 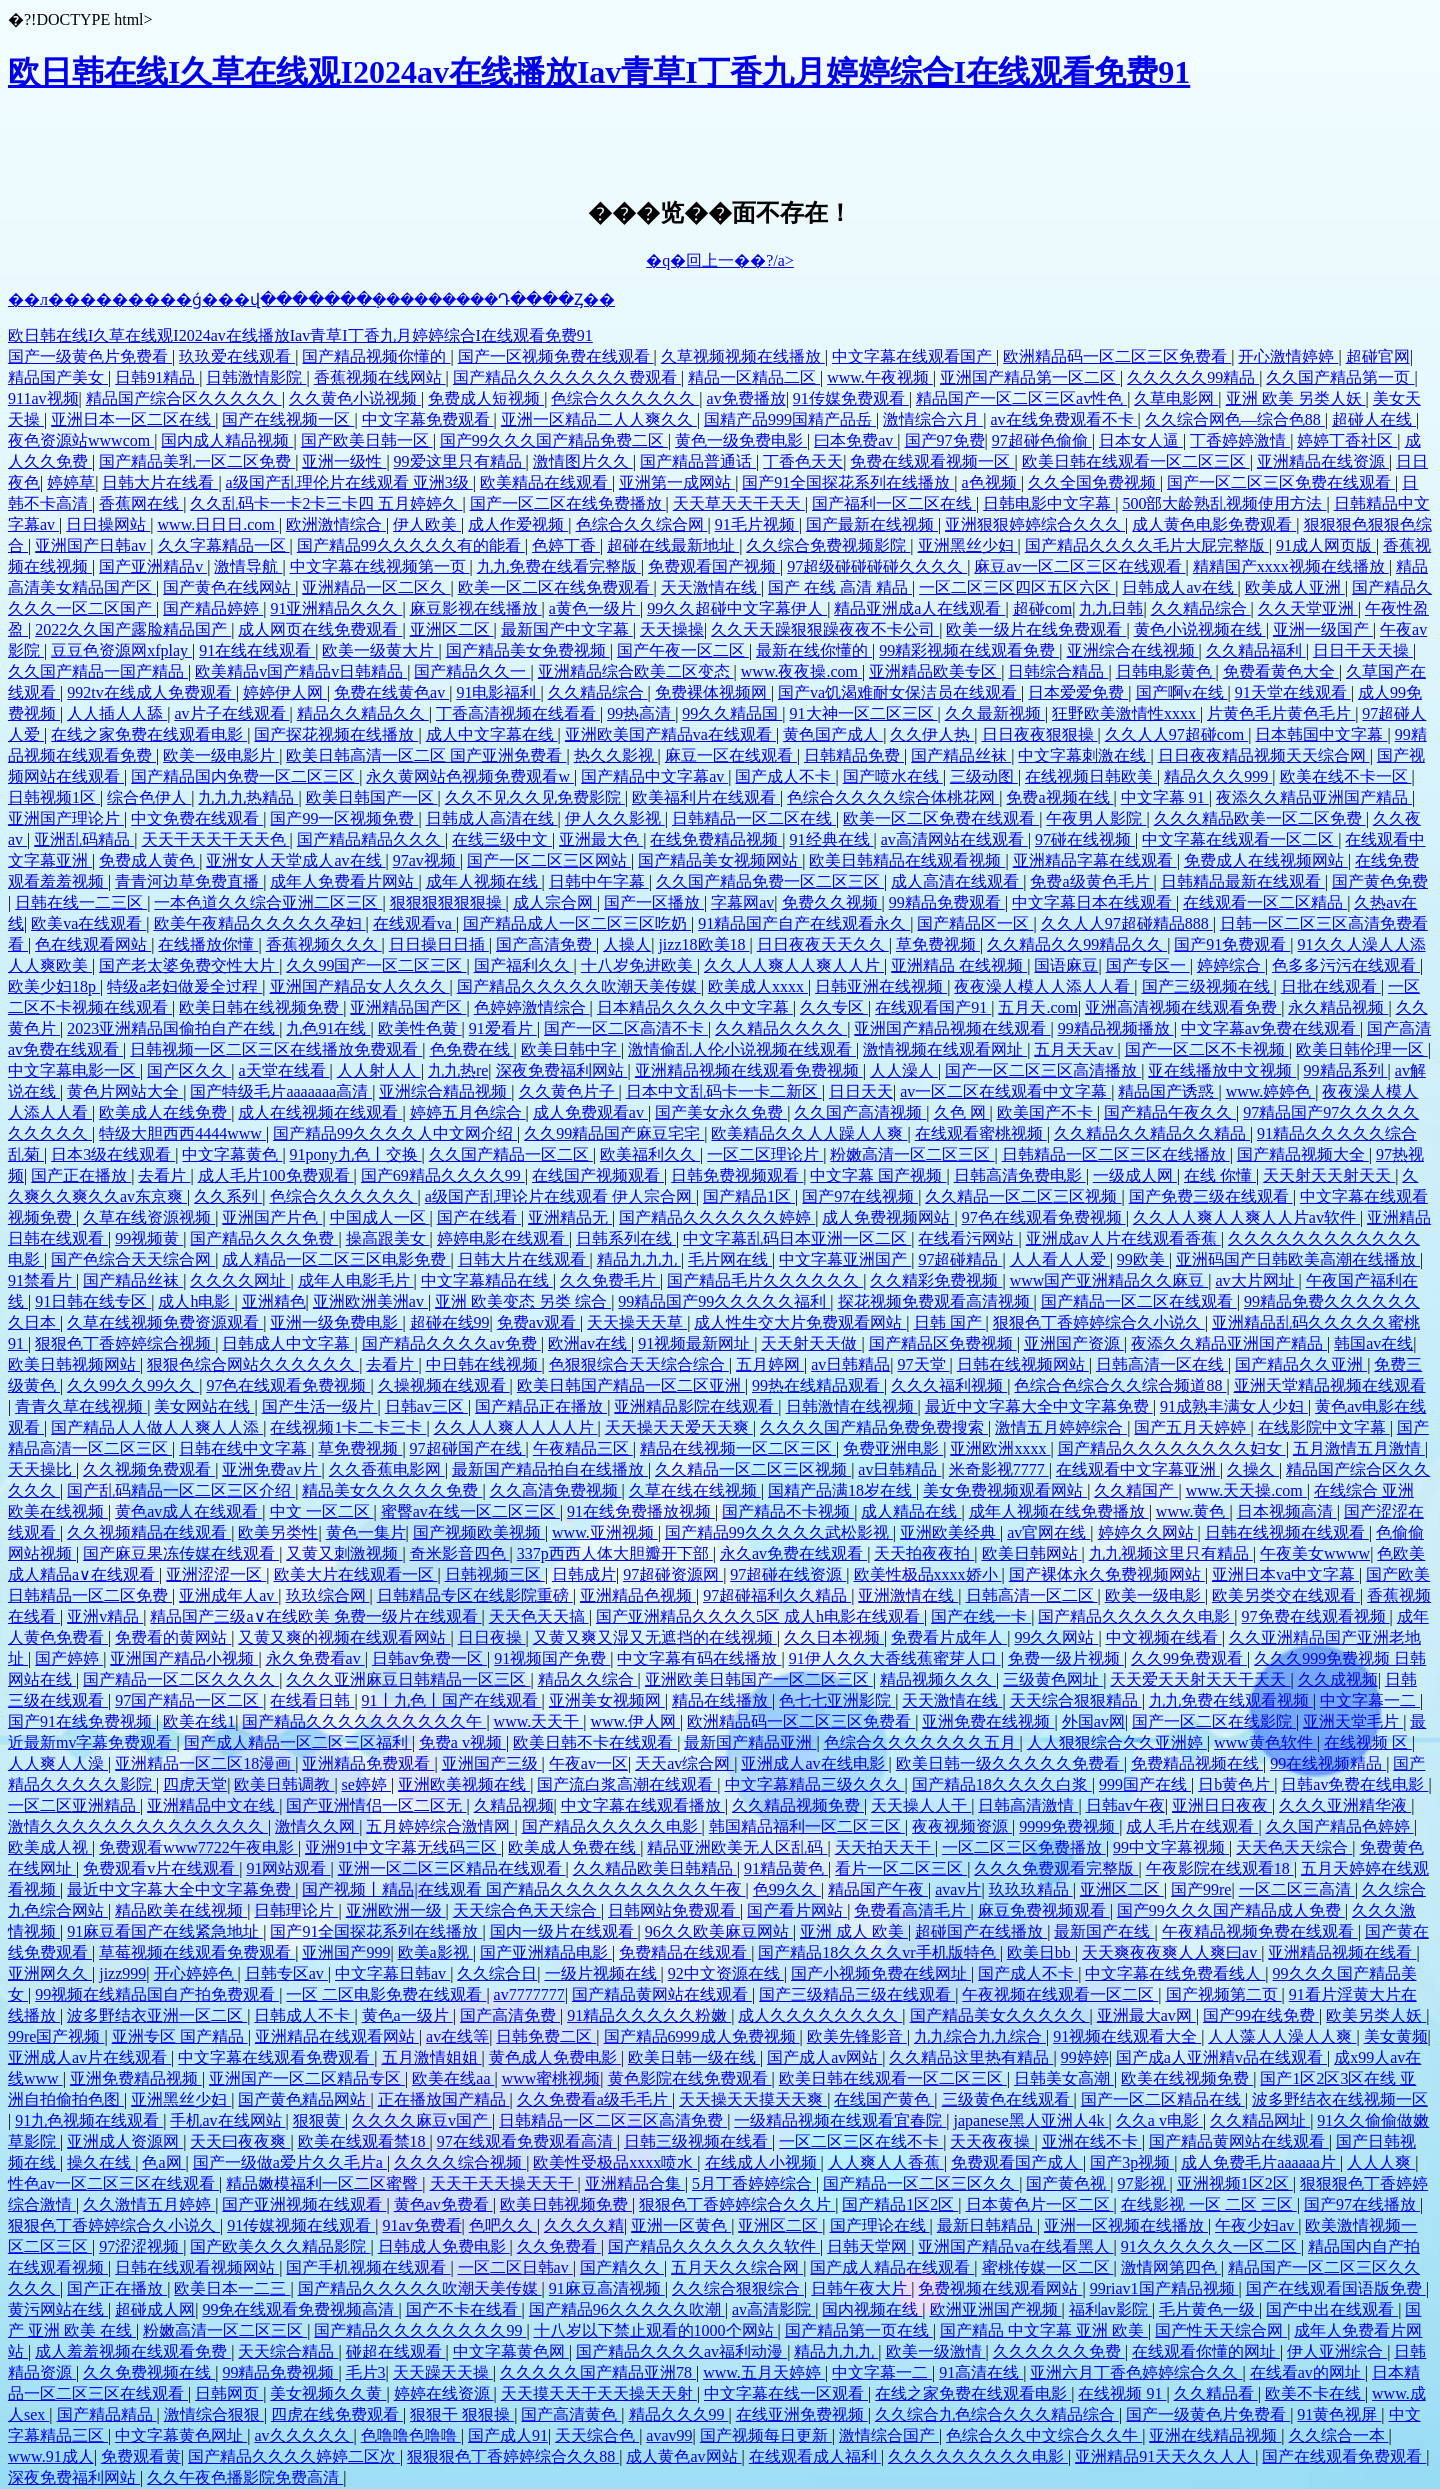 What do you see at coordinates (1293, 692) in the screenshot?
I see `91天堂在线观看` at bounding box center [1293, 692].